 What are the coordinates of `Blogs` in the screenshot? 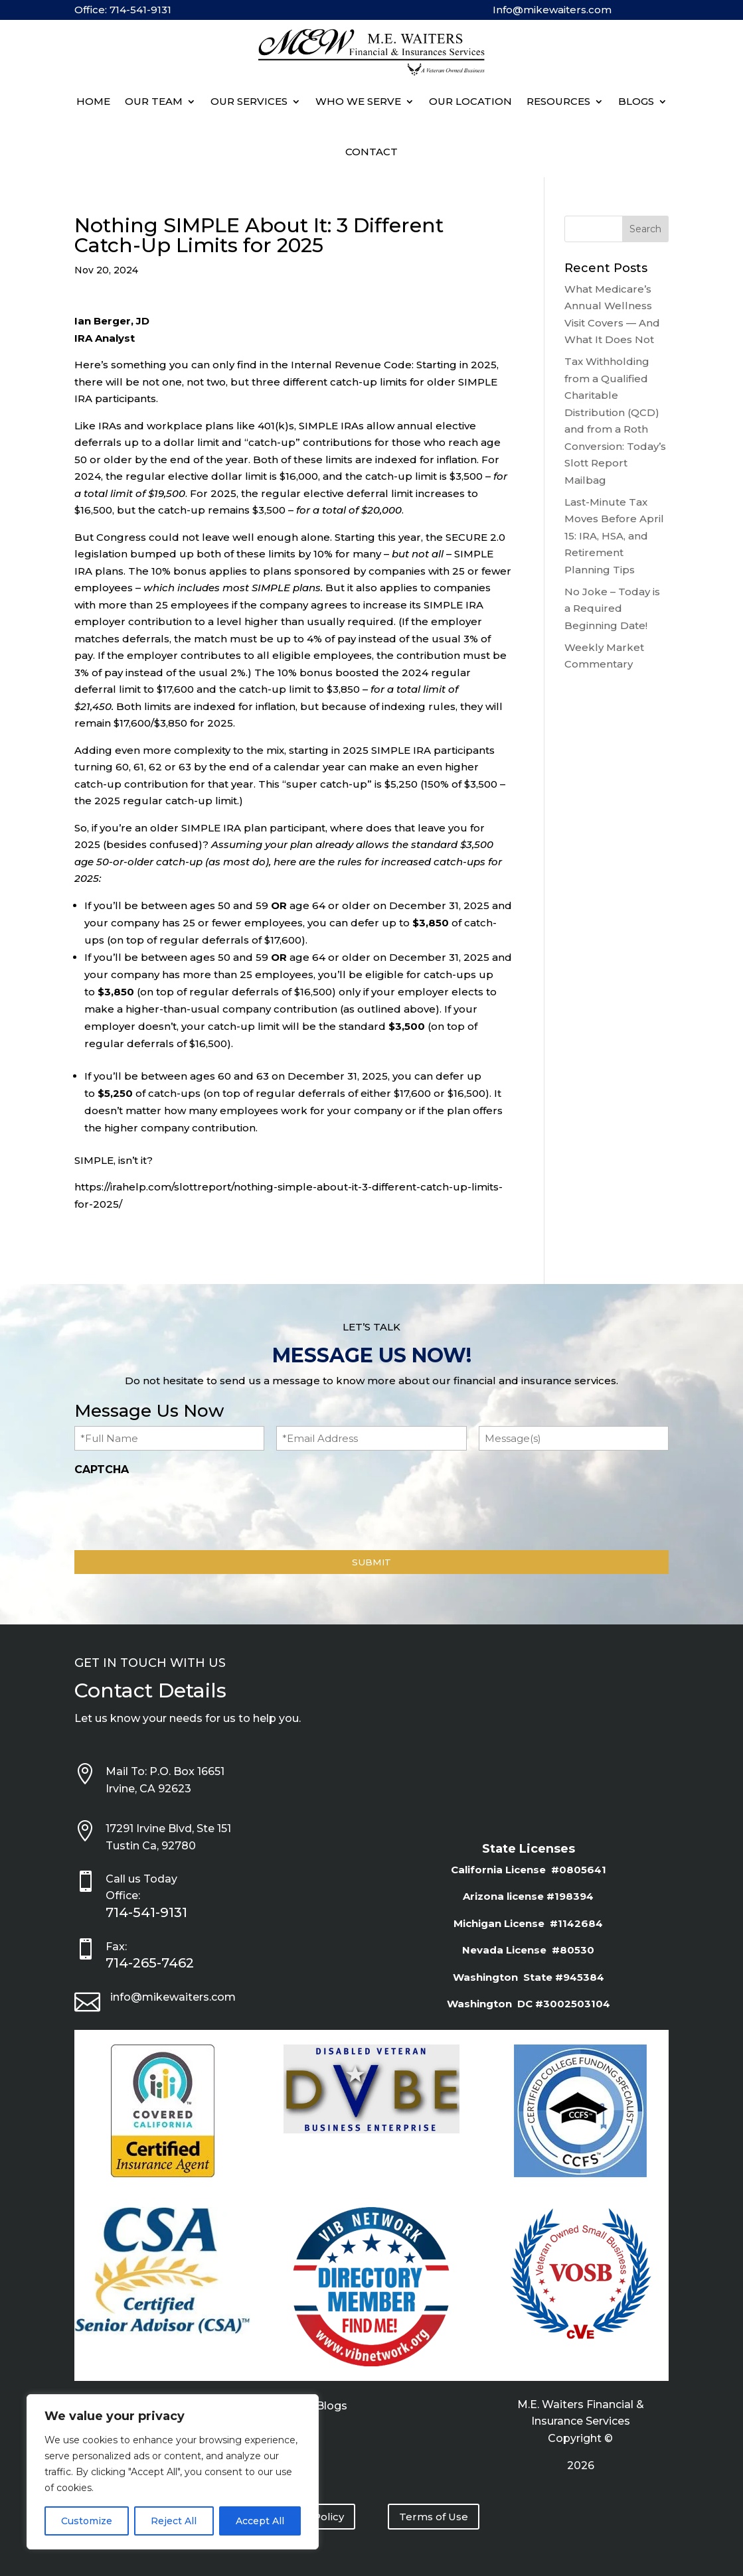 It's located at (331, 2406).